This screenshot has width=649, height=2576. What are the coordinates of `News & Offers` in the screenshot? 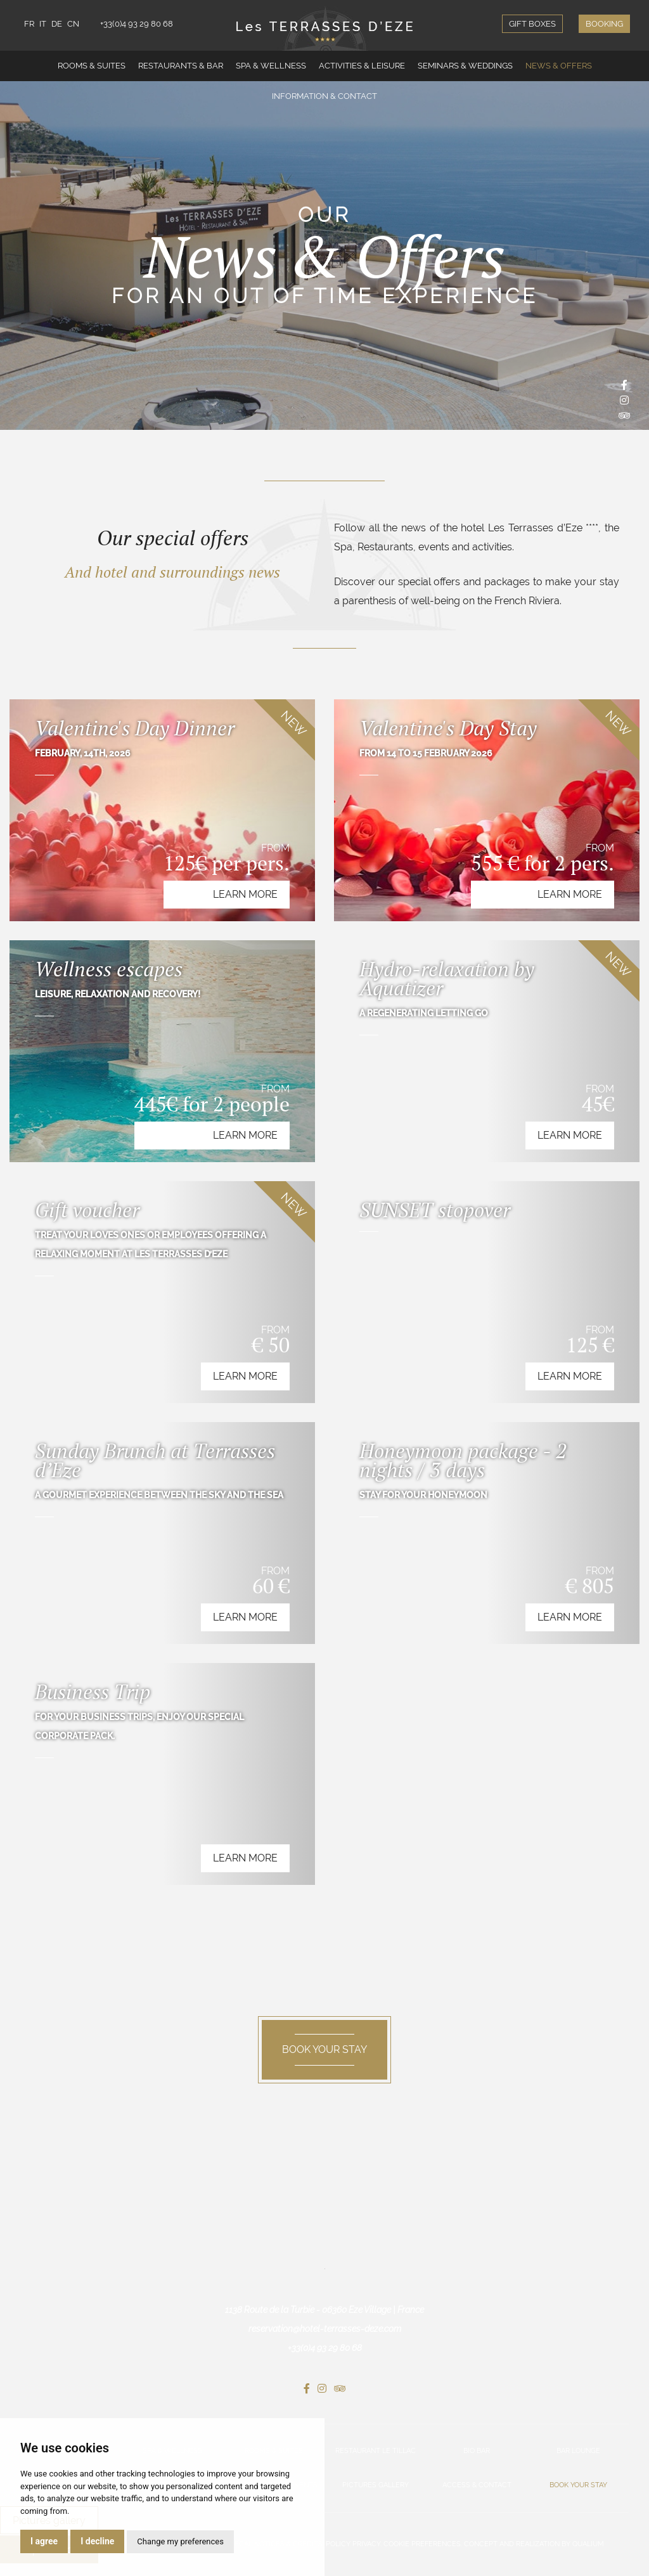 It's located at (558, 65).